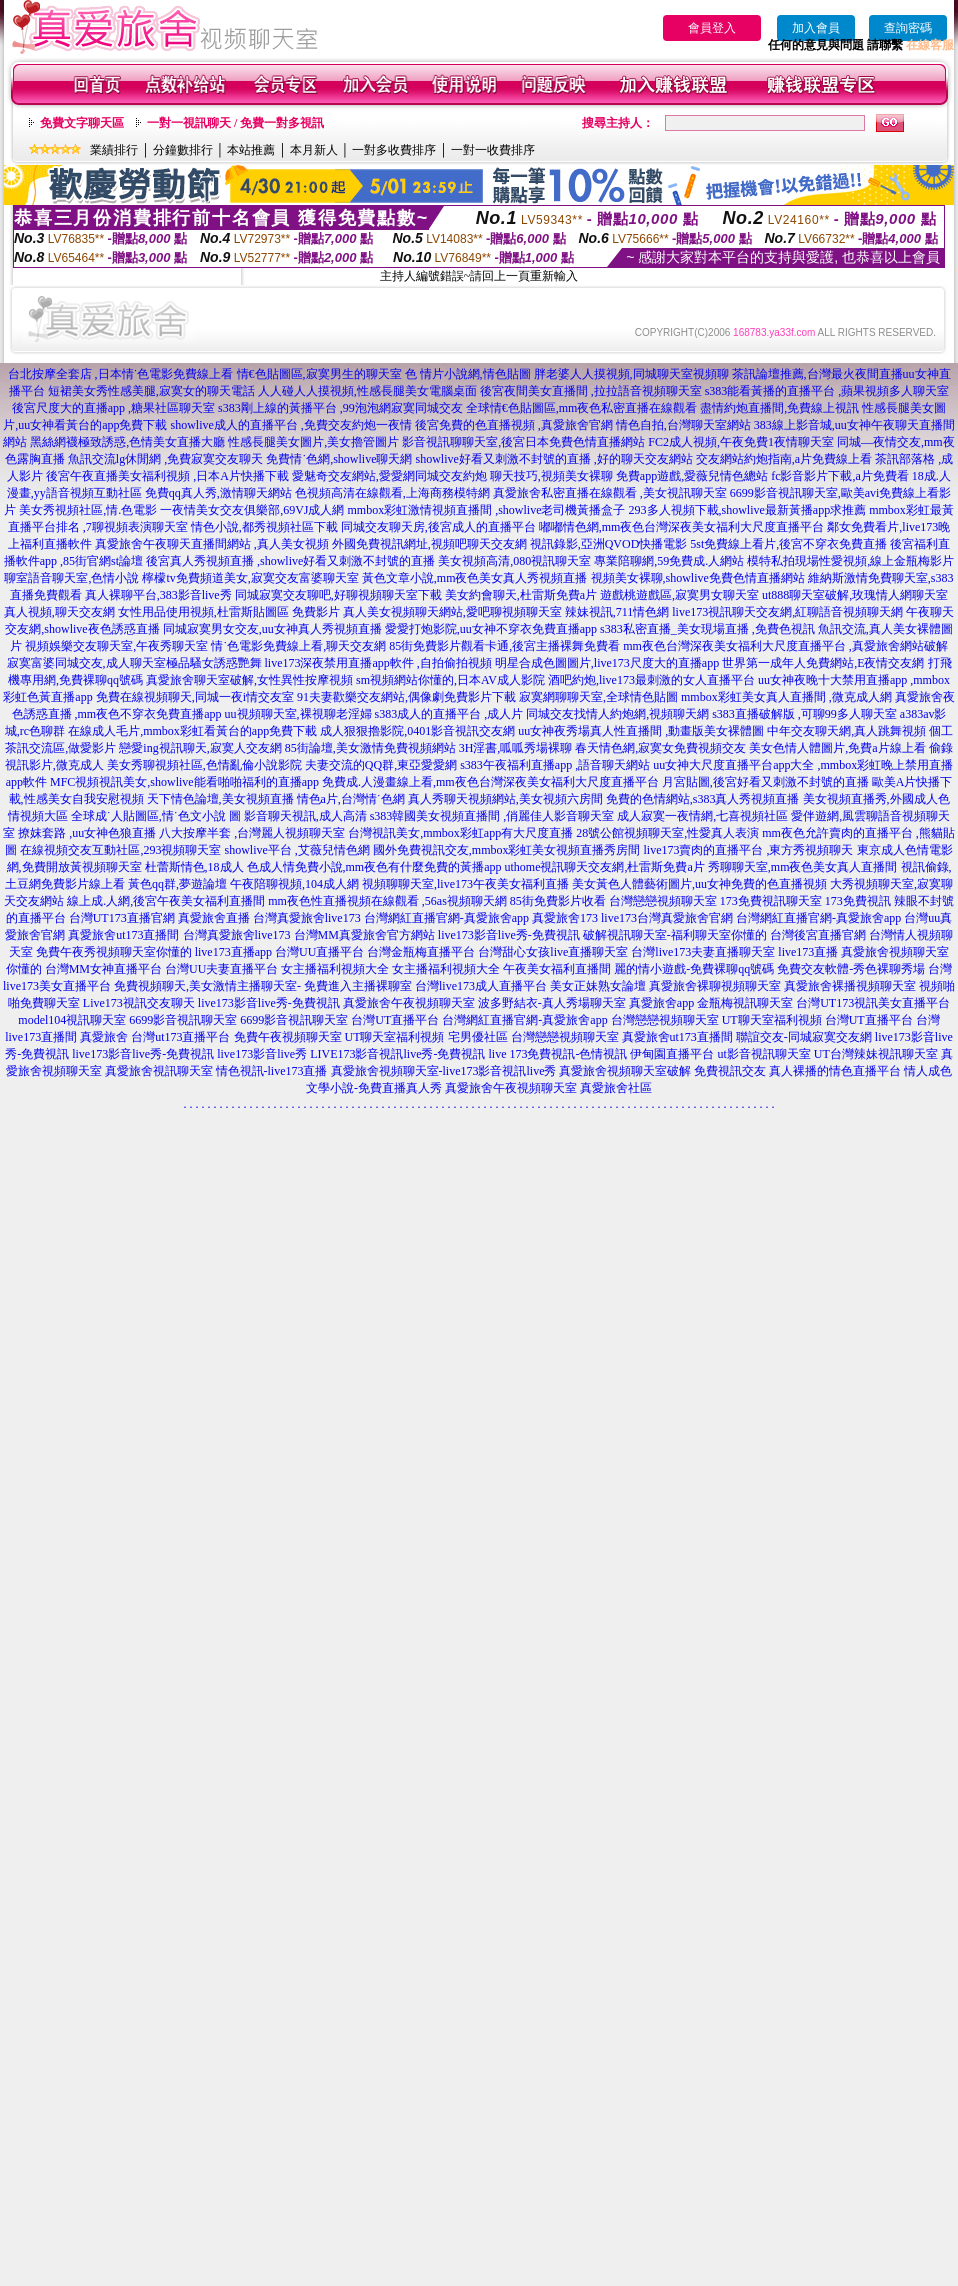 This screenshot has width=958, height=2286. I want to click on 免費成.人漫畫線上看,mm夜色台灣深夜美女福利大尺度直播平台, so click(490, 782).